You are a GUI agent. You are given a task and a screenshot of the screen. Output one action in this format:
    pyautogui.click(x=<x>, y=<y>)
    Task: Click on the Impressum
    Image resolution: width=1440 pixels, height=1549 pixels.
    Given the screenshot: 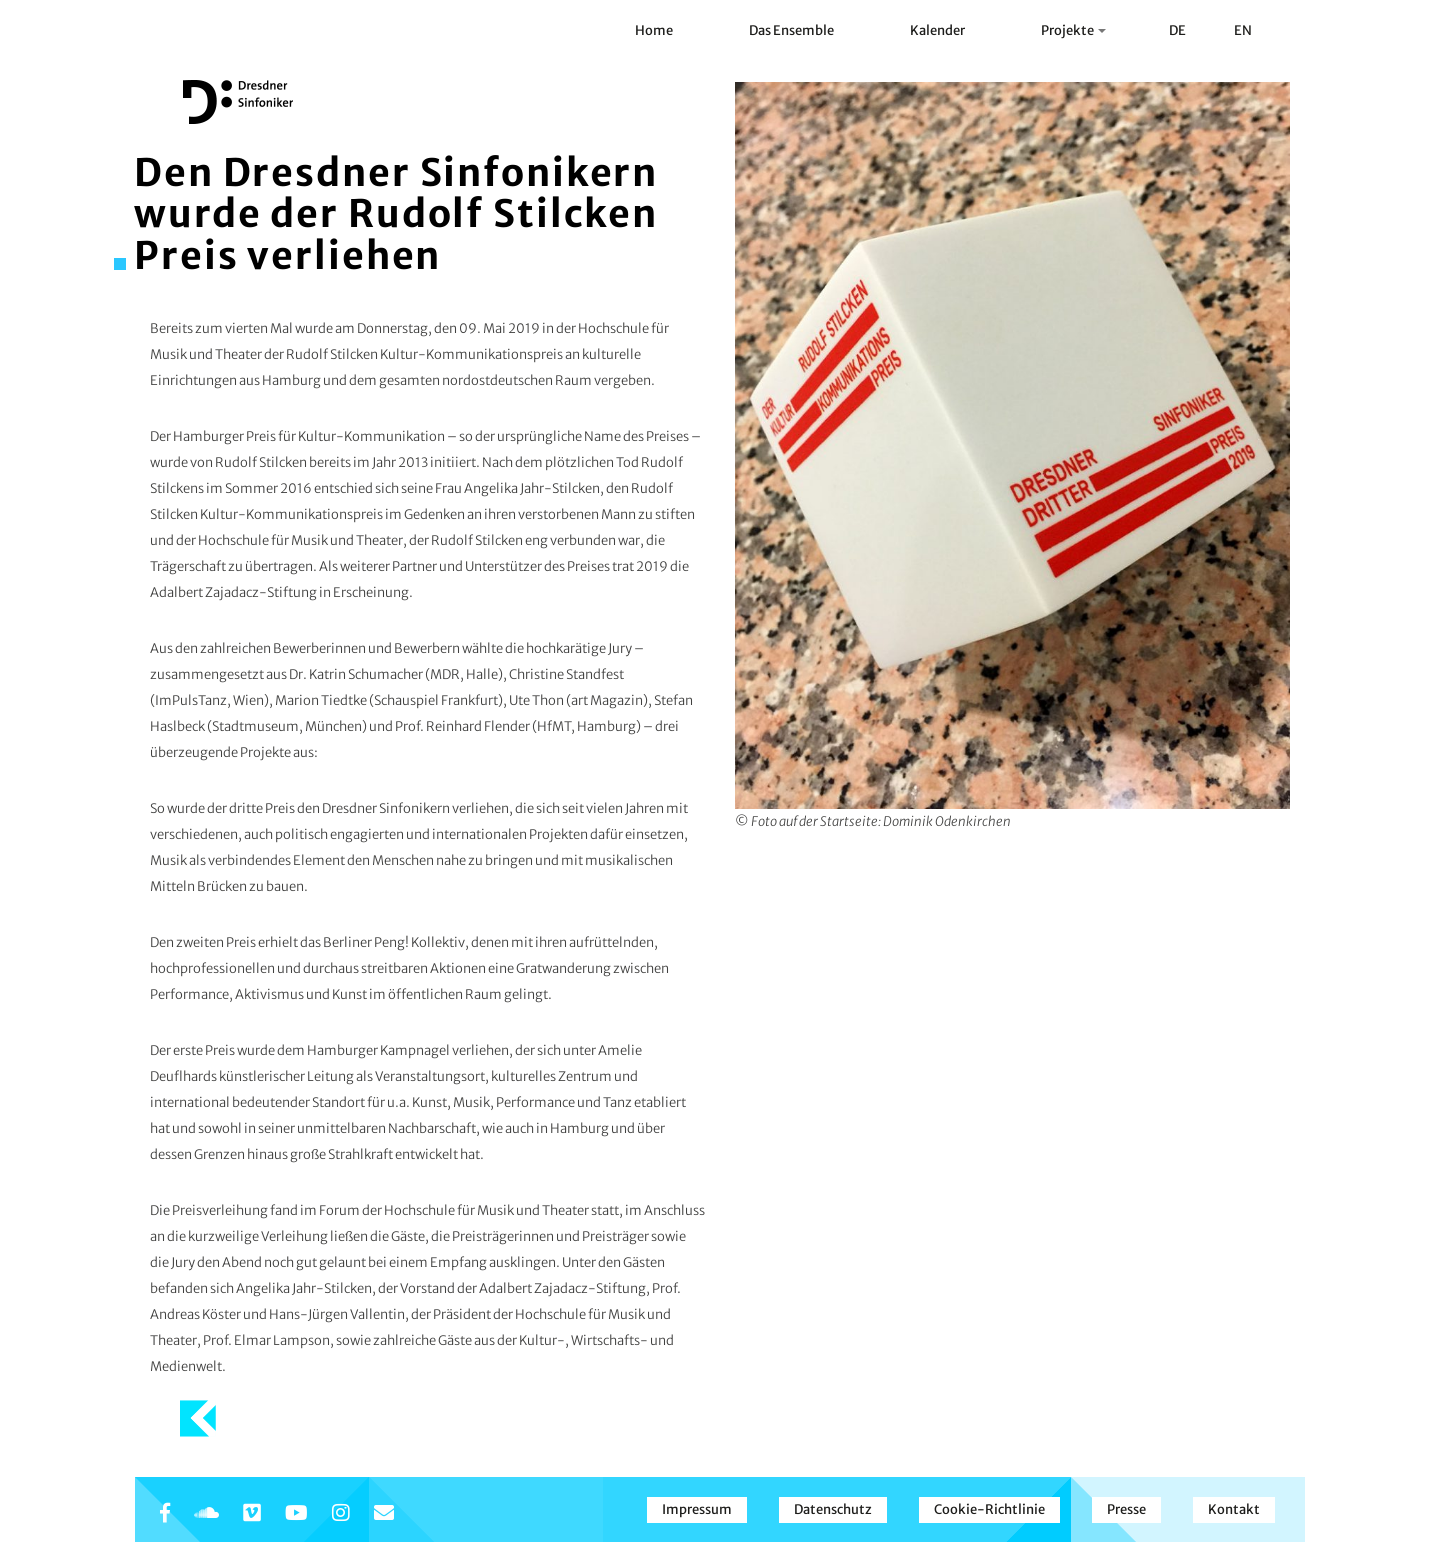 What is the action you would take?
    pyautogui.click(x=697, y=1509)
    